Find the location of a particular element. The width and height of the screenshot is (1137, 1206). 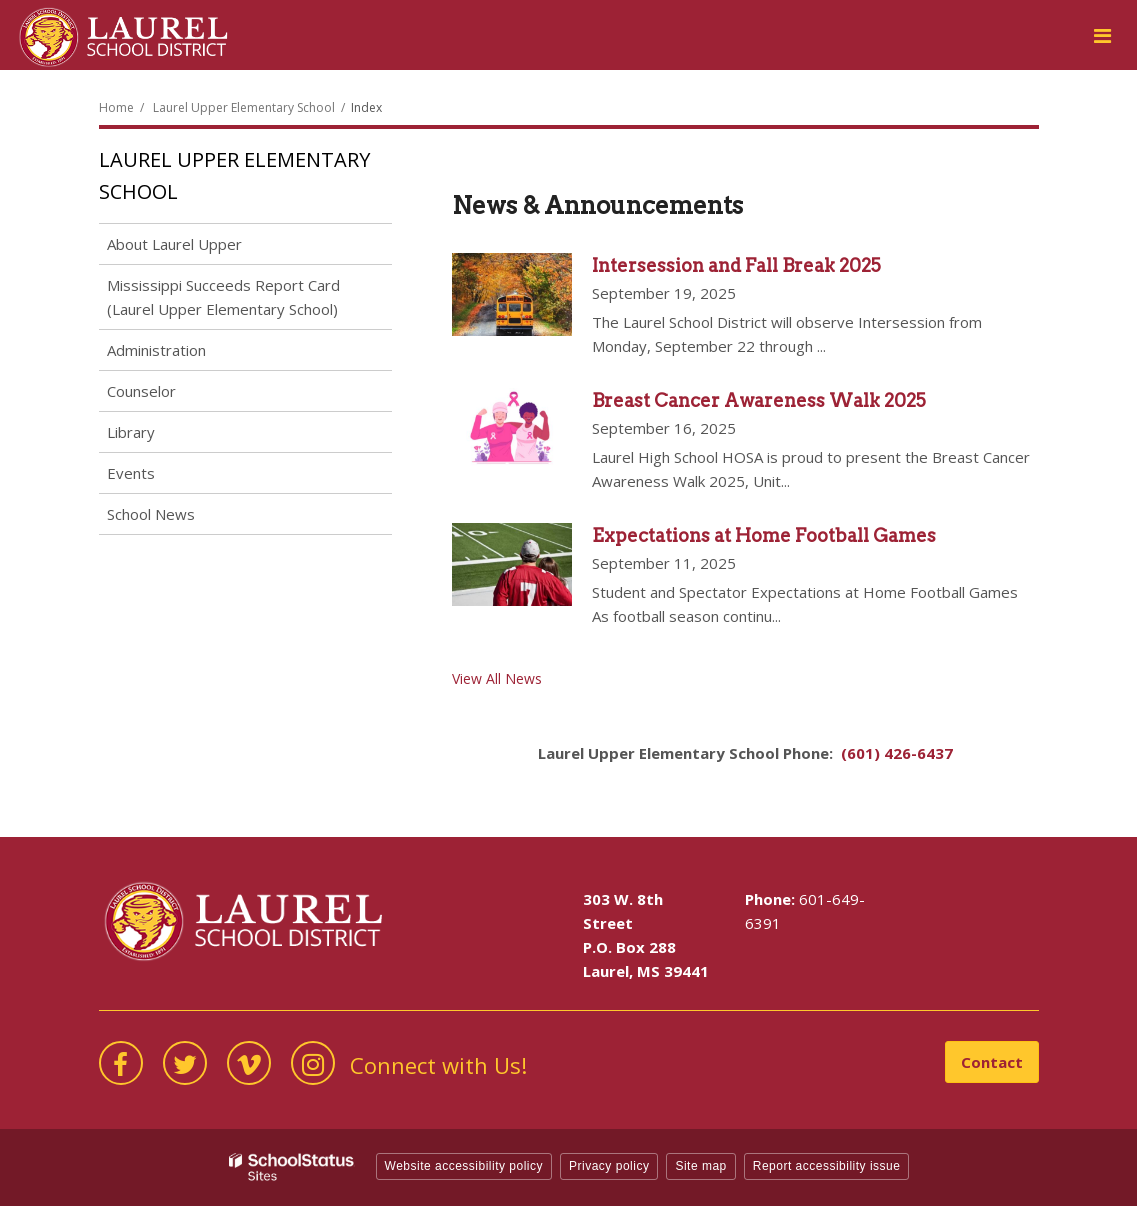

Intersession and Fall Break 2025 is located at coordinates (736, 265).